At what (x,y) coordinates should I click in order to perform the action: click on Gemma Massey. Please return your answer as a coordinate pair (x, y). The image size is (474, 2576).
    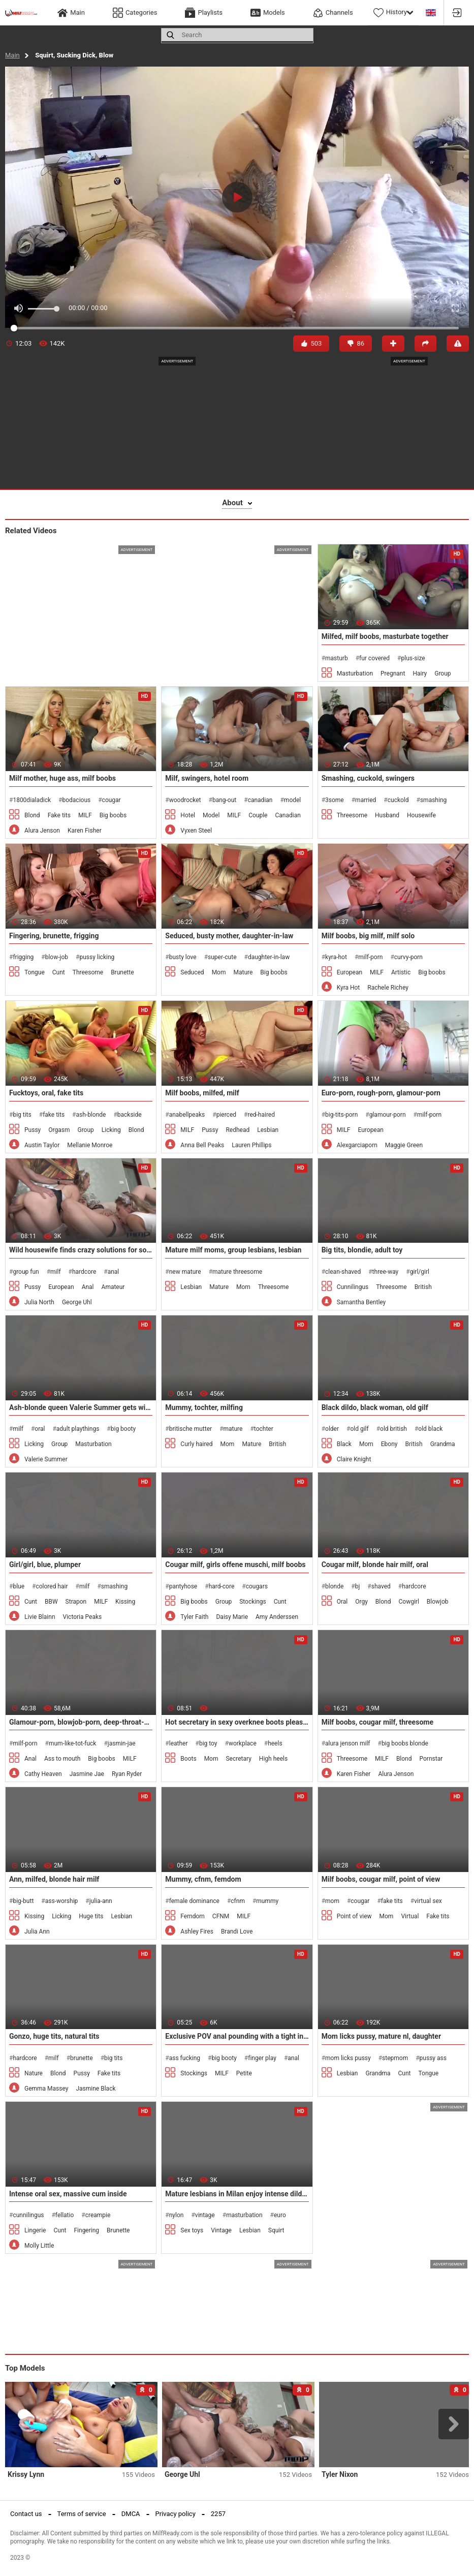
    Looking at the image, I should click on (46, 2088).